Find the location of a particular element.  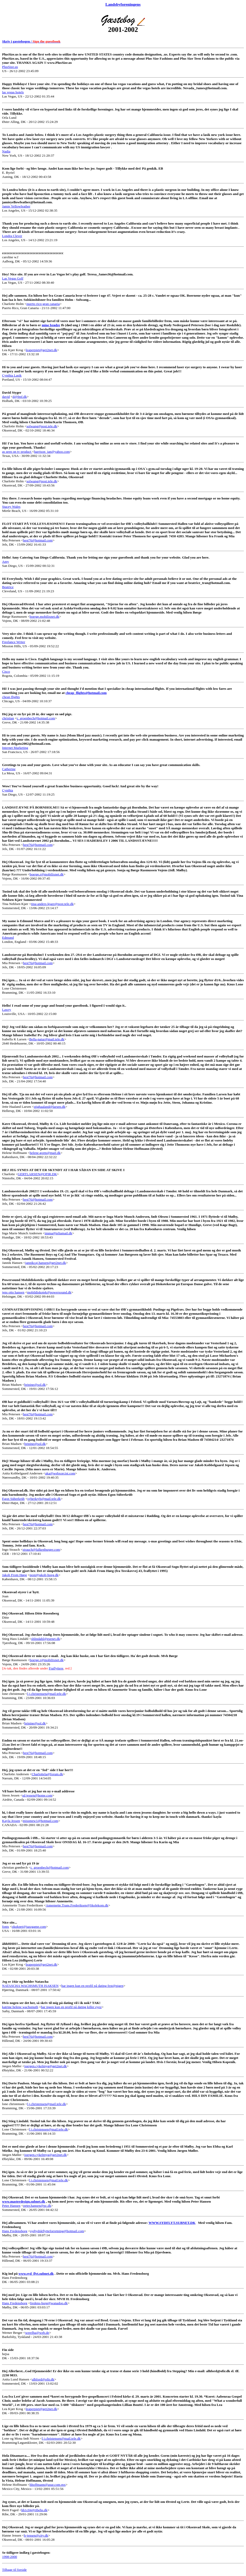

Hans Fredensborg is located at coordinates (14, 2231).